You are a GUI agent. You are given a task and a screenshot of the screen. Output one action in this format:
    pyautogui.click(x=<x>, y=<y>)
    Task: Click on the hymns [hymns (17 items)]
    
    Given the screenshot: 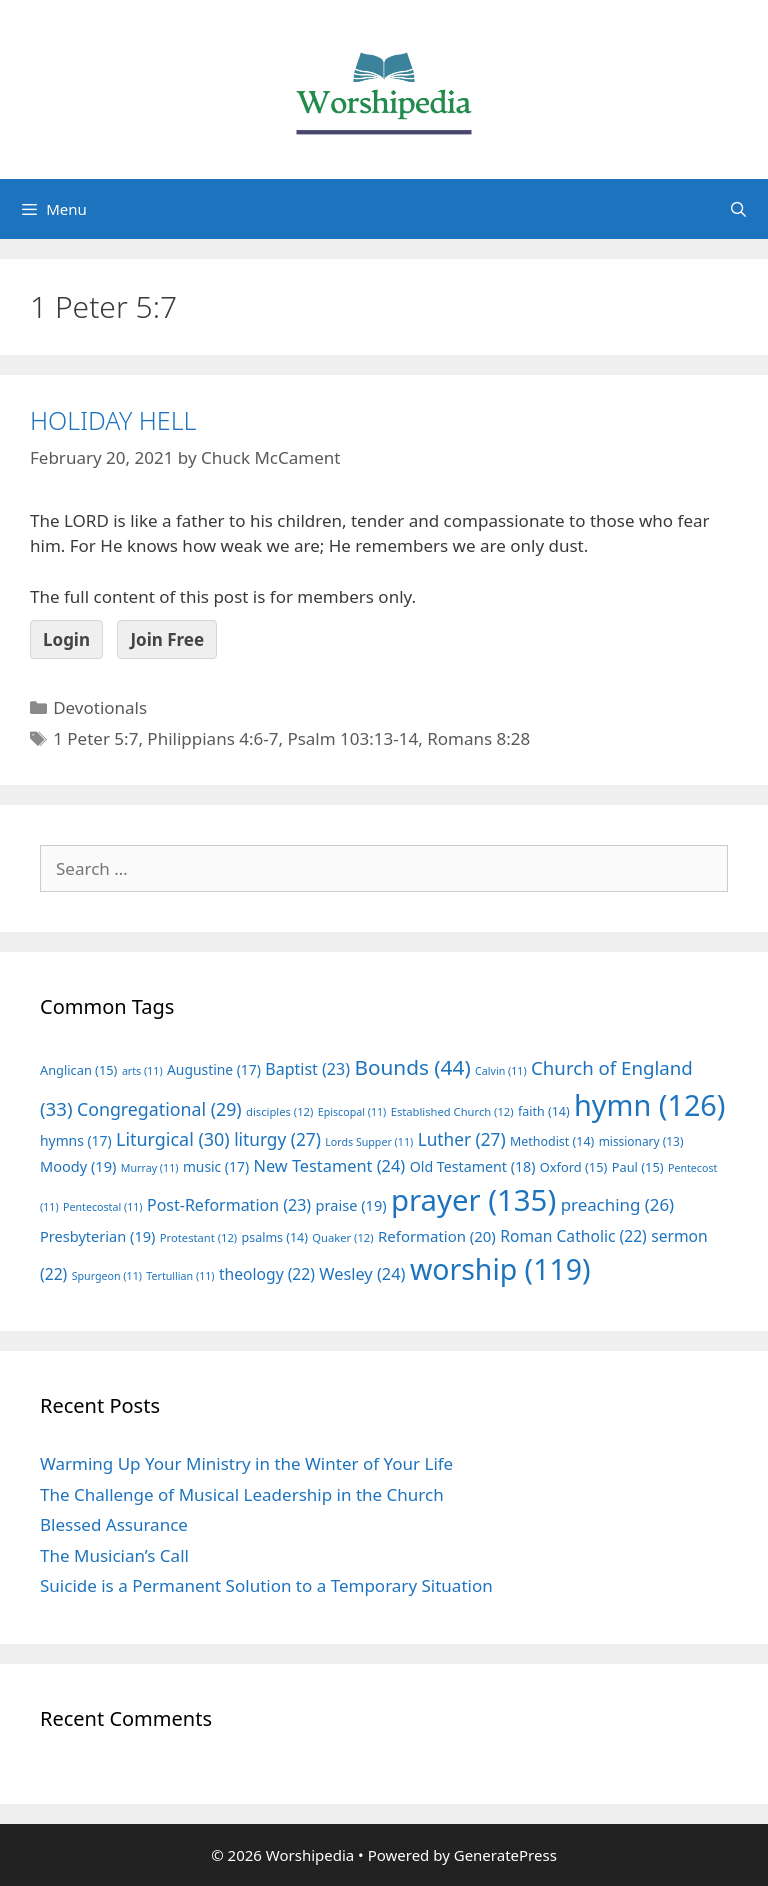 What is the action you would take?
    pyautogui.click(x=76, y=1140)
    